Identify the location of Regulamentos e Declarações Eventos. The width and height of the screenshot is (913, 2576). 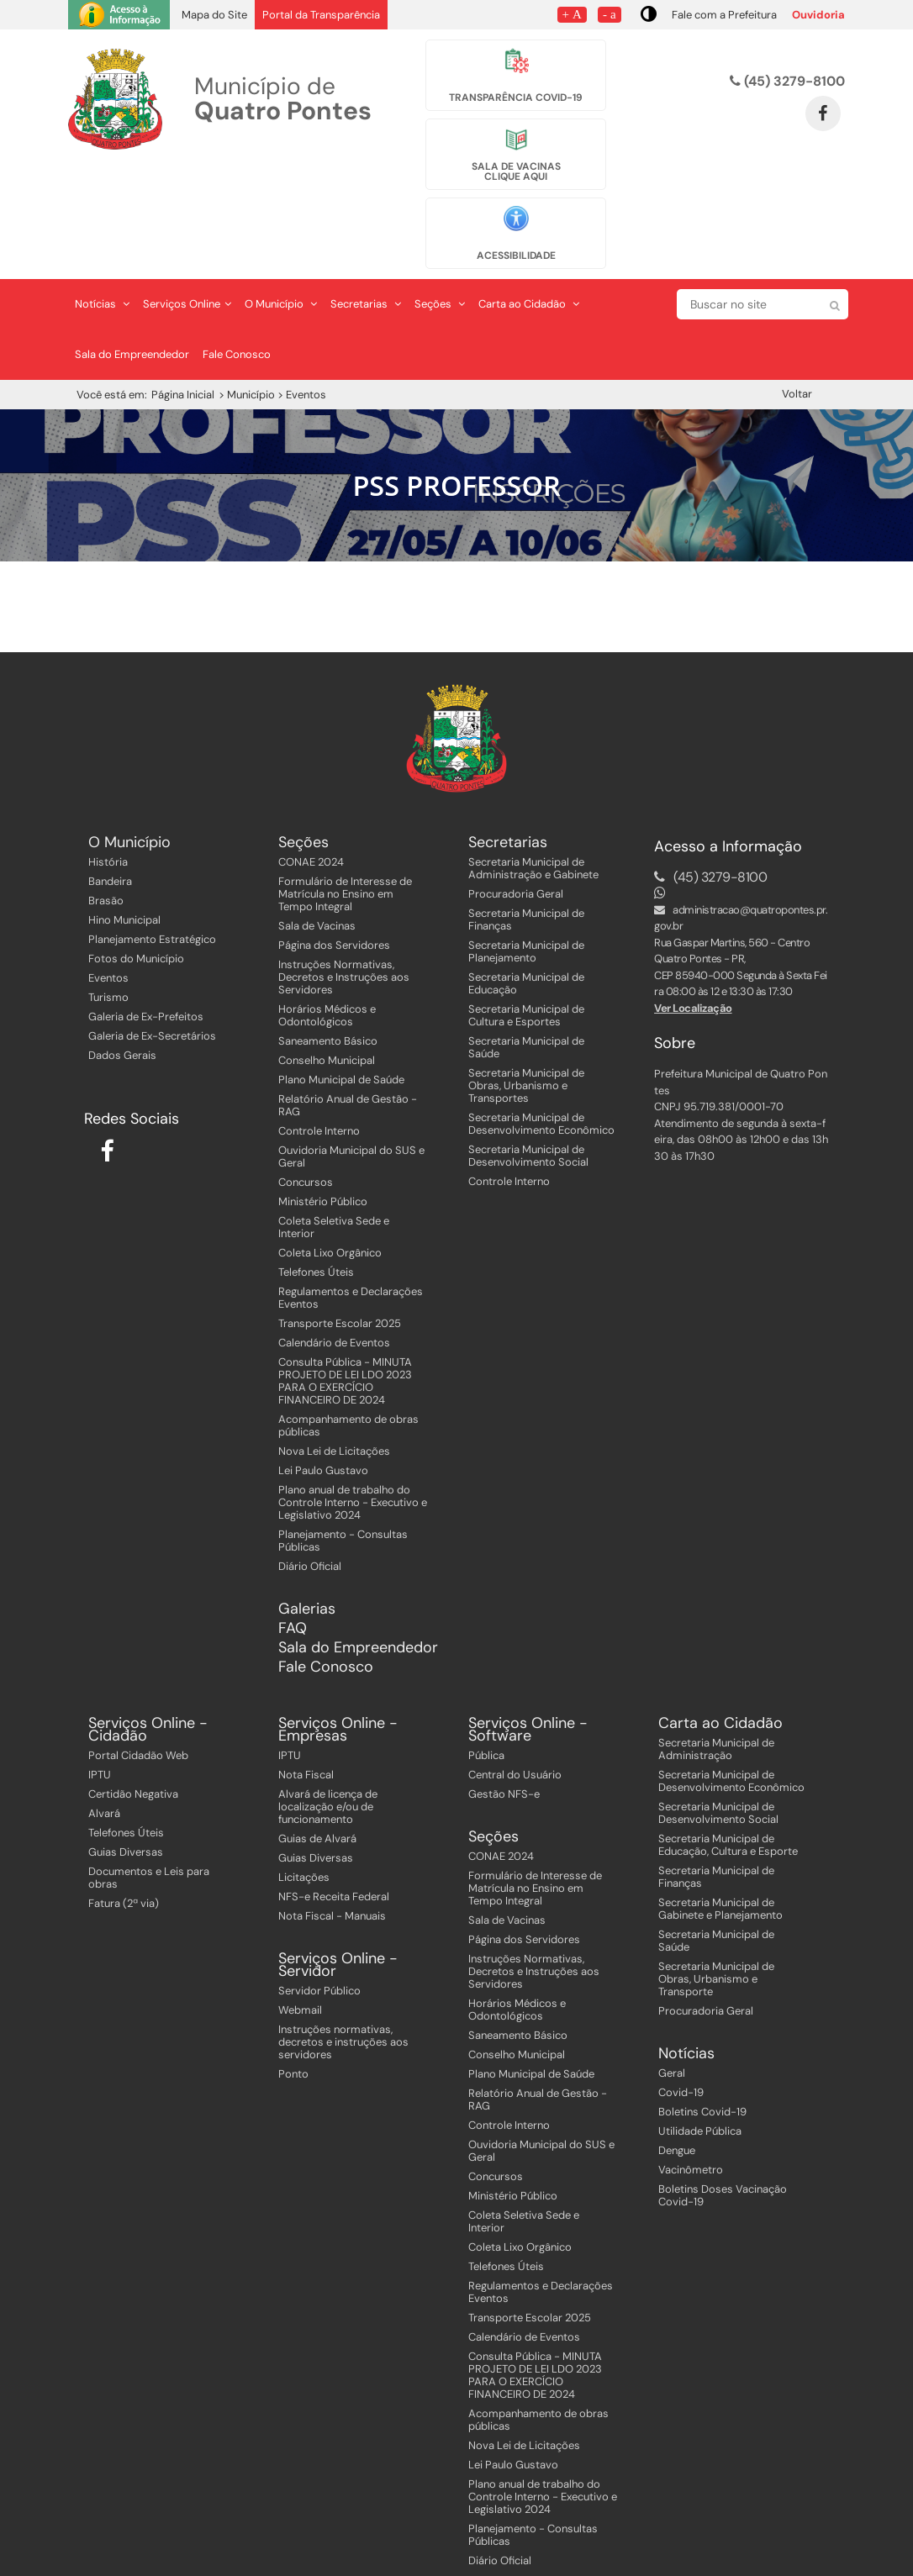
(350, 1198).